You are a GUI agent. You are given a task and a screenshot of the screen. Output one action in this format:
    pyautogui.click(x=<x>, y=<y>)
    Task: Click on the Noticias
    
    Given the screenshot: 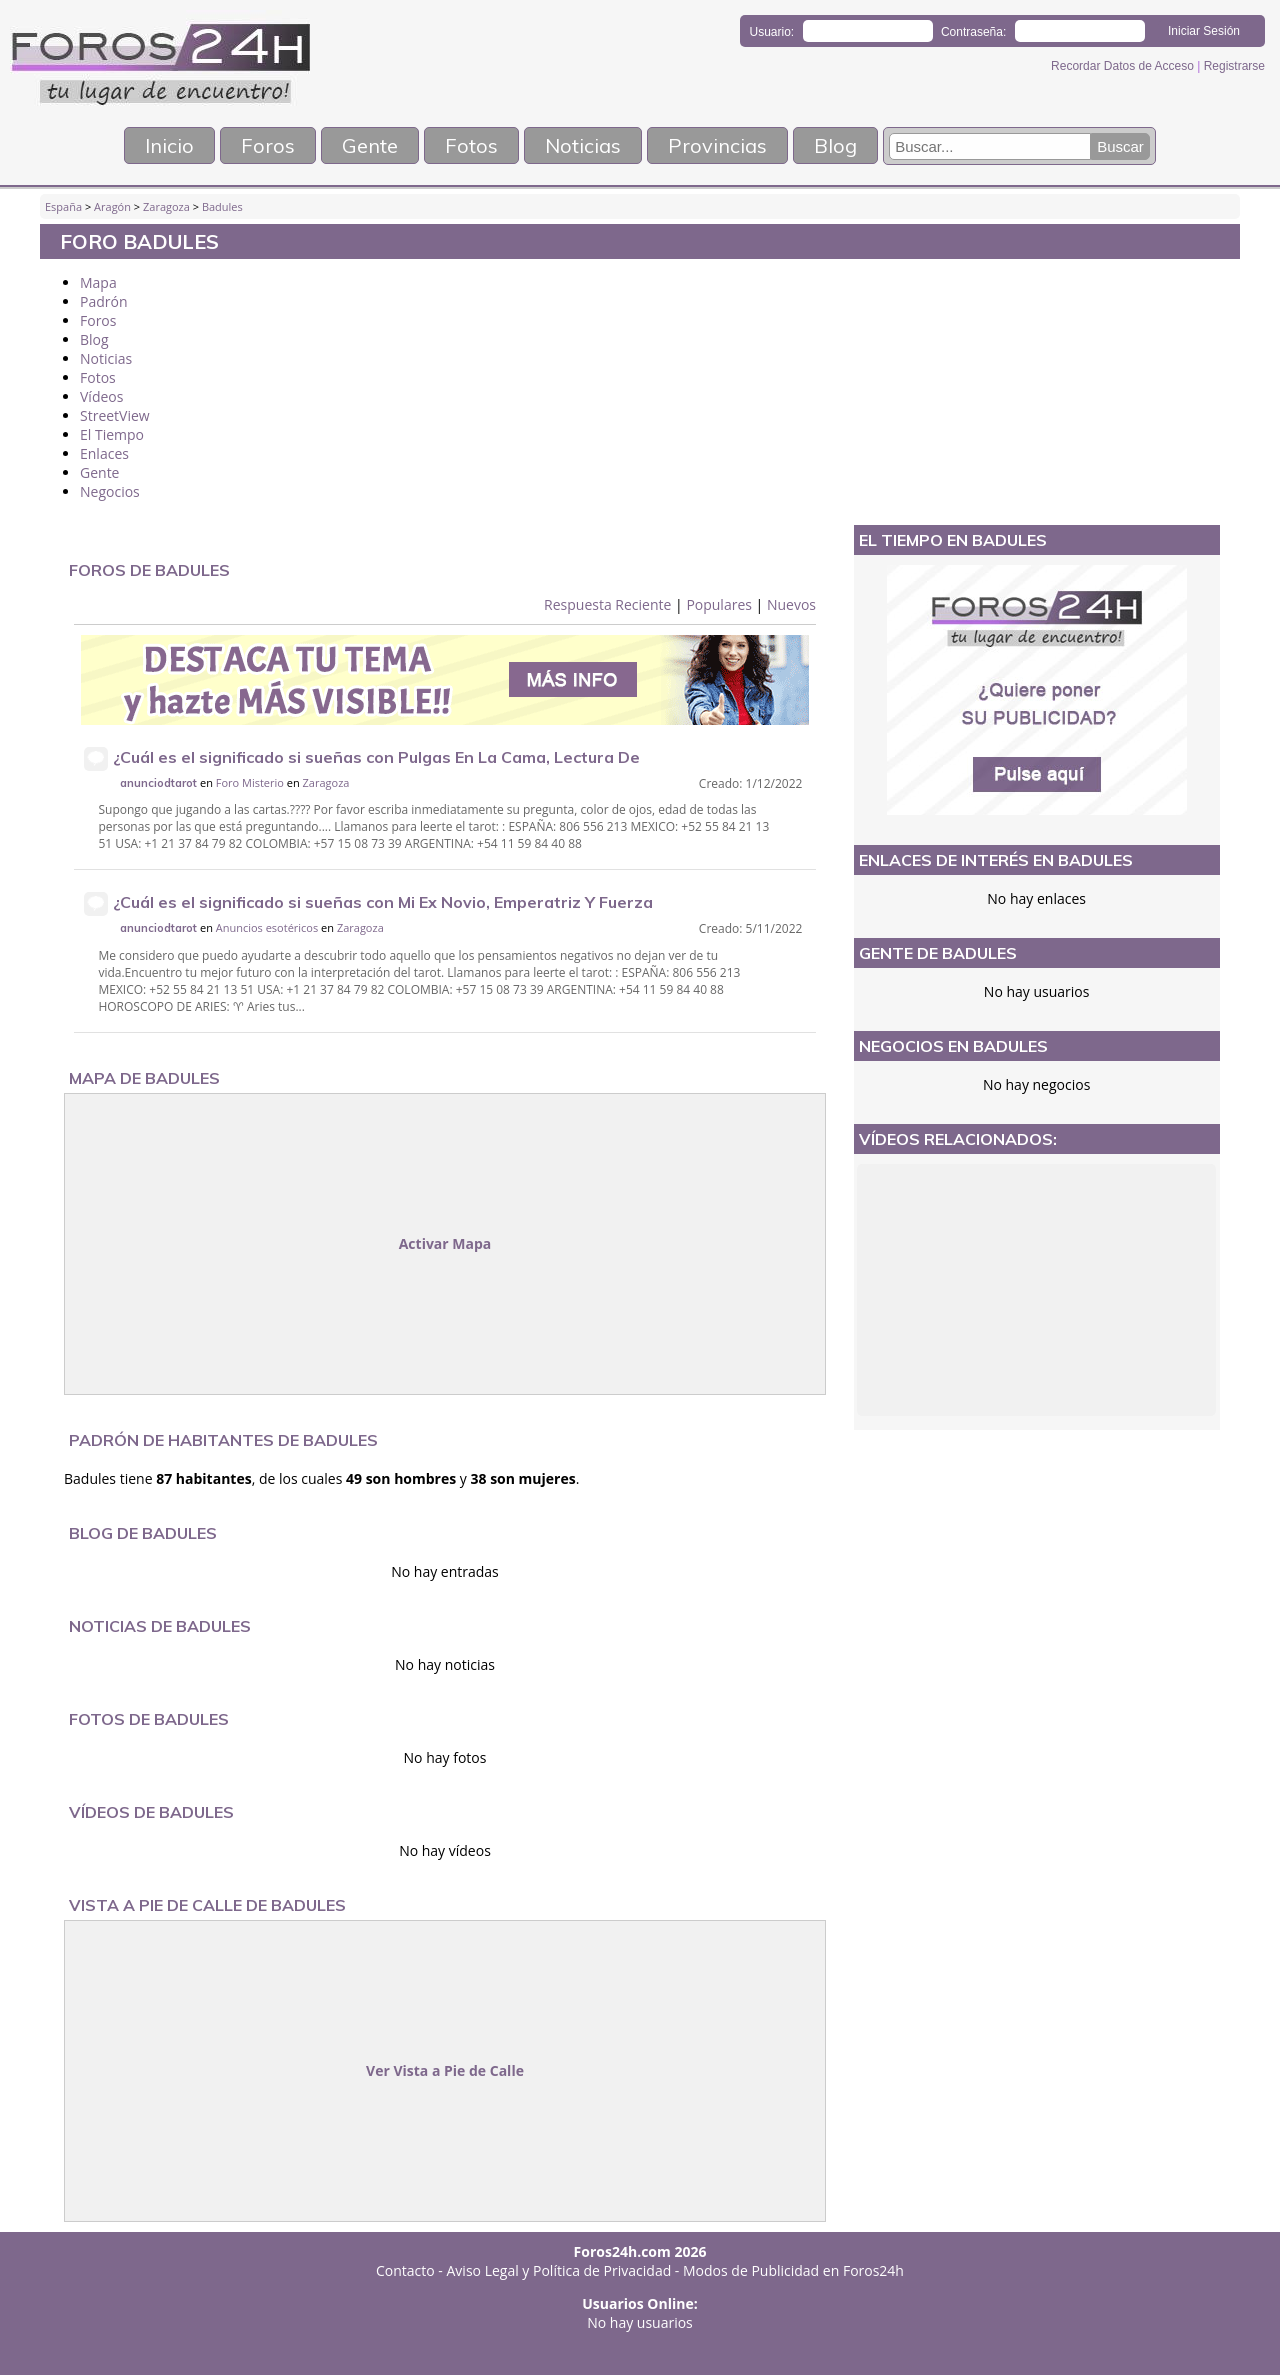 What is the action you would take?
    pyautogui.click(x=583, y=145)
    